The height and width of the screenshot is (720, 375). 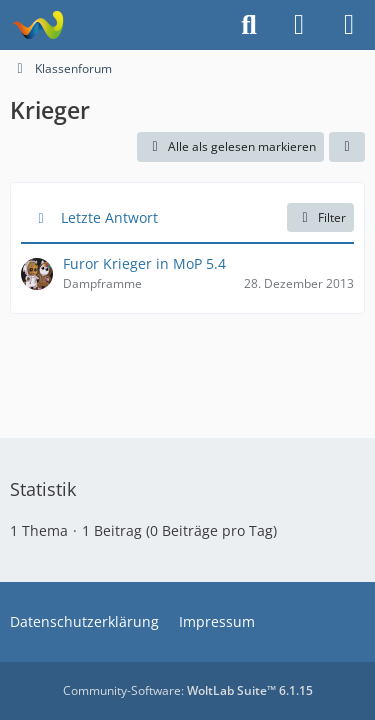 What do you see at coordinates (37, 25) in the screenshot?
I see `[Projekt Hoffmann - Your Forum is here]` at bounding box center [37, 25].